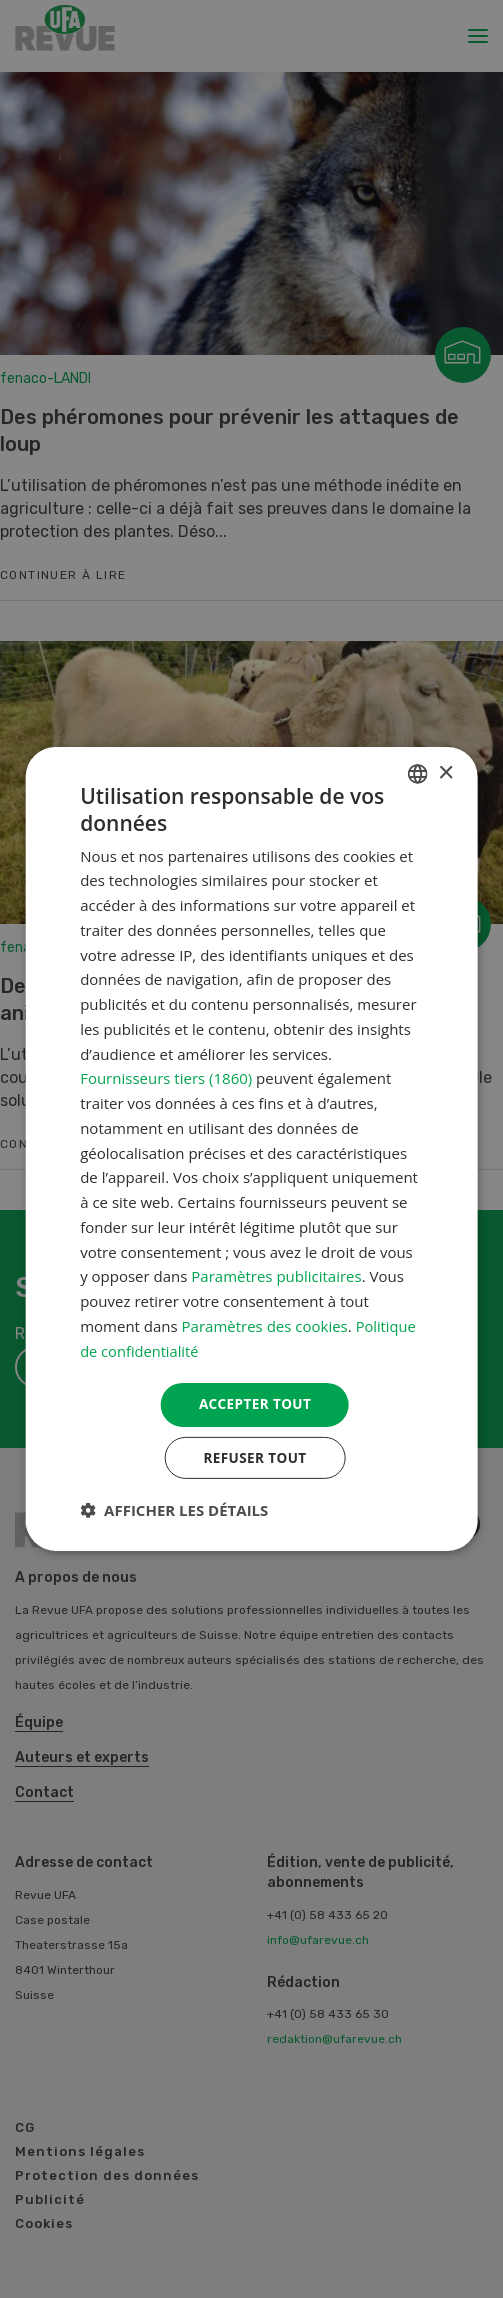  Describe the element at coordinates (166, 1077) in the screenshot. I see `Fournisseurs tiers (1860) [Fournisseurs tiers]` at that location.